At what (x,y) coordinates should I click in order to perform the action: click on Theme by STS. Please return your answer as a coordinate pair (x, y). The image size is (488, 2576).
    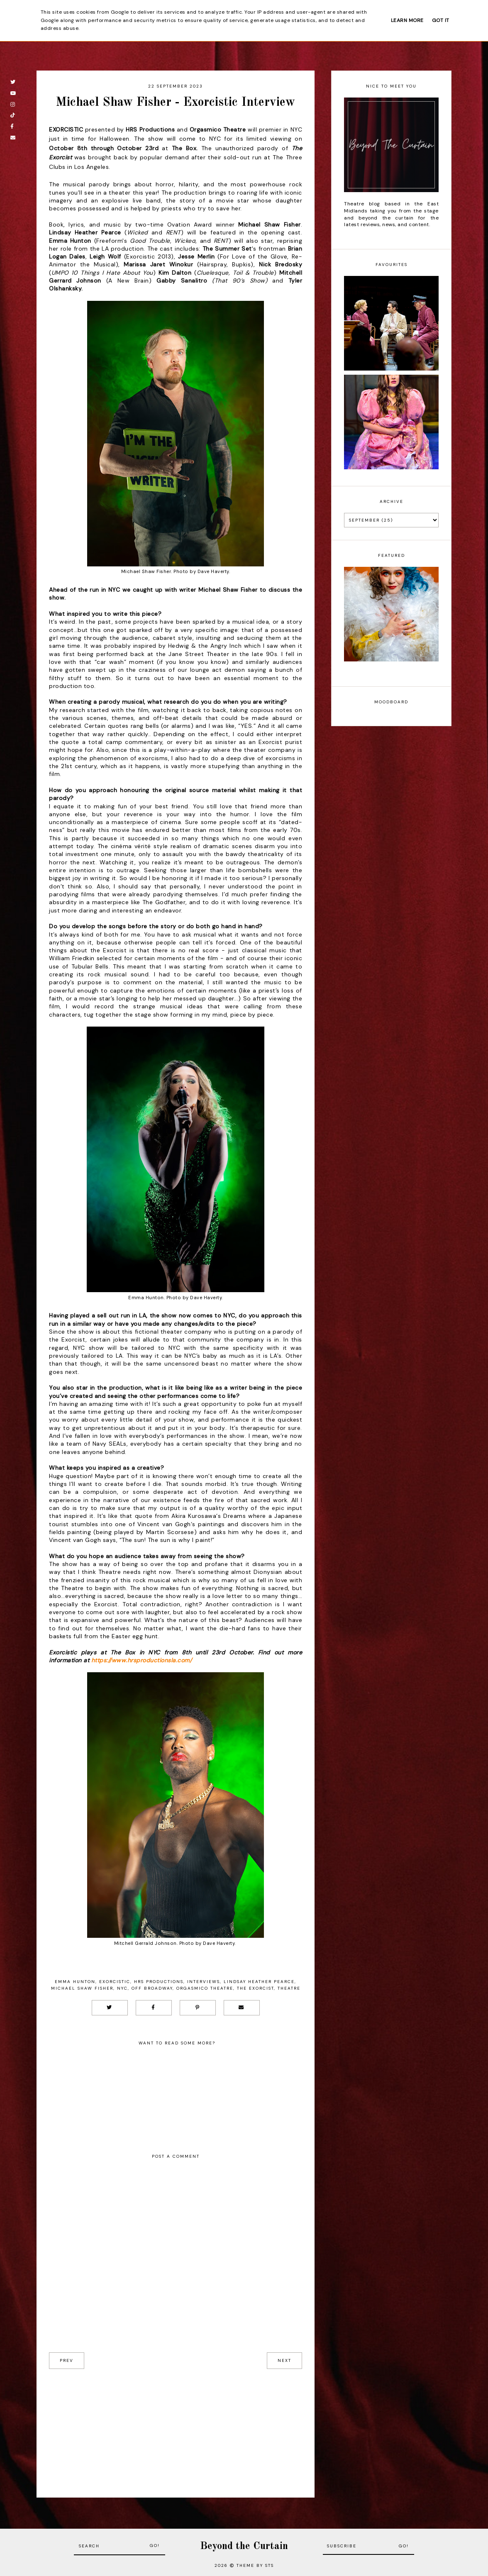
    Looking at the image, I should click on (255, 2565).